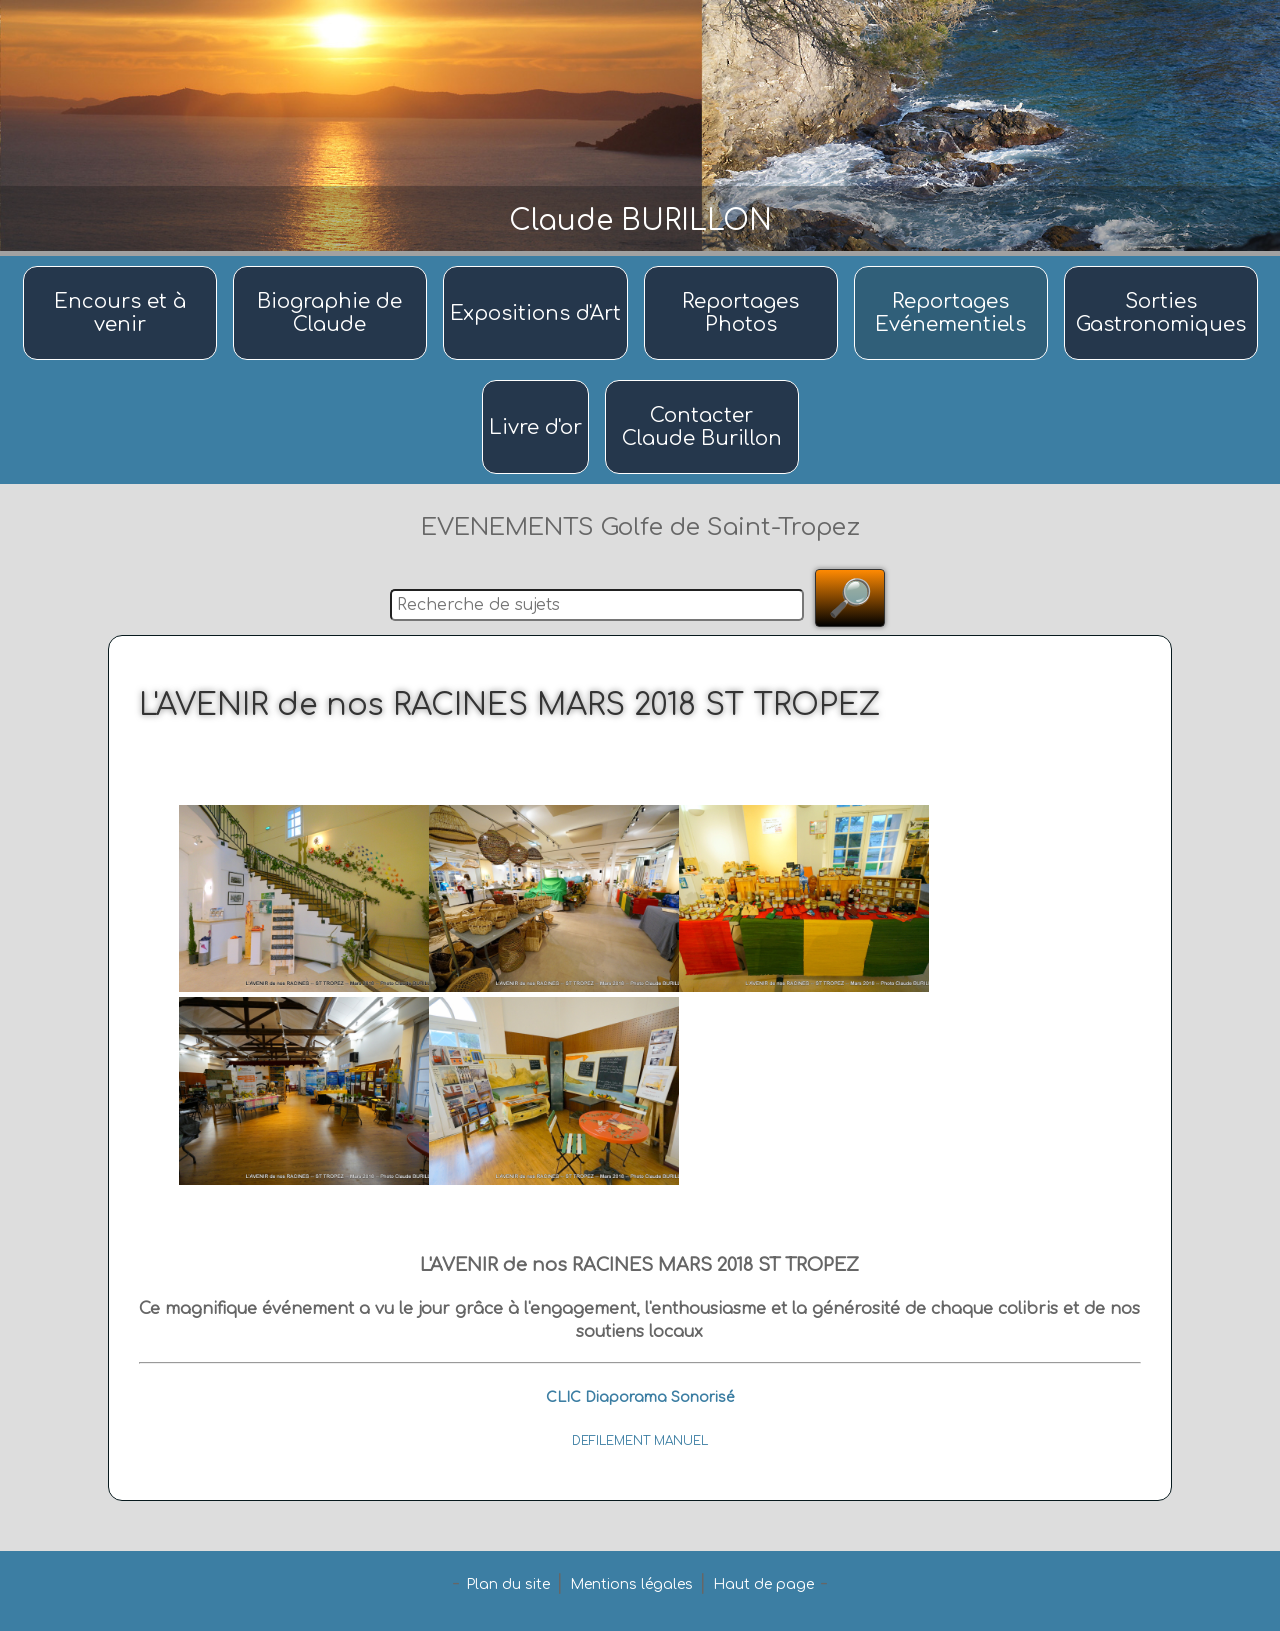  Describe the element at coordinates (508, 1584) in the screenshot. I see `Plan du site` at that location.